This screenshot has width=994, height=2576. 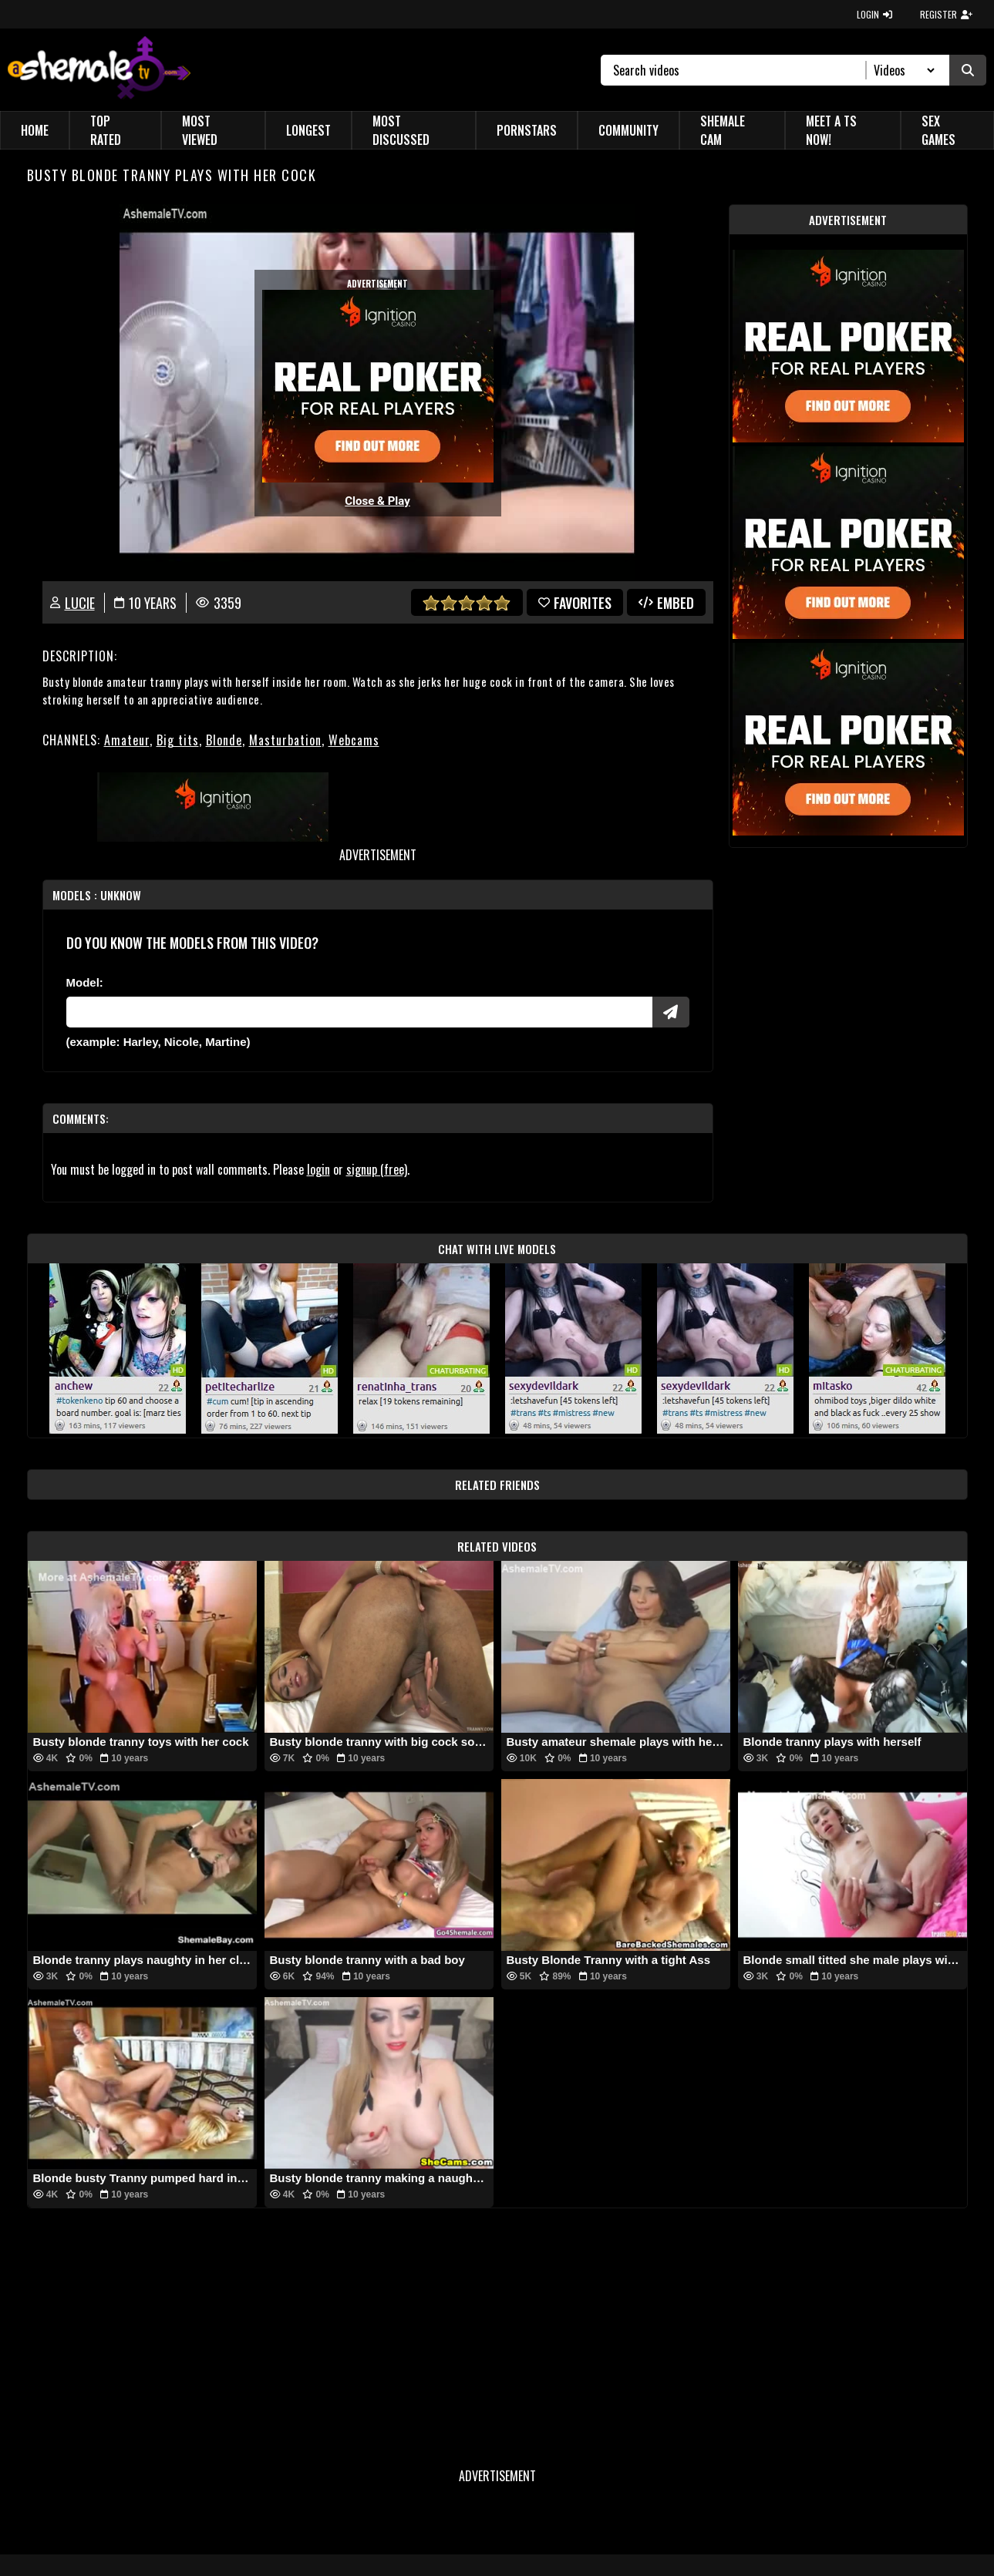 What do you see at coordinates (938, 130) in the screenshot?
I see `Sex Games` at bounding box center [938, 130].